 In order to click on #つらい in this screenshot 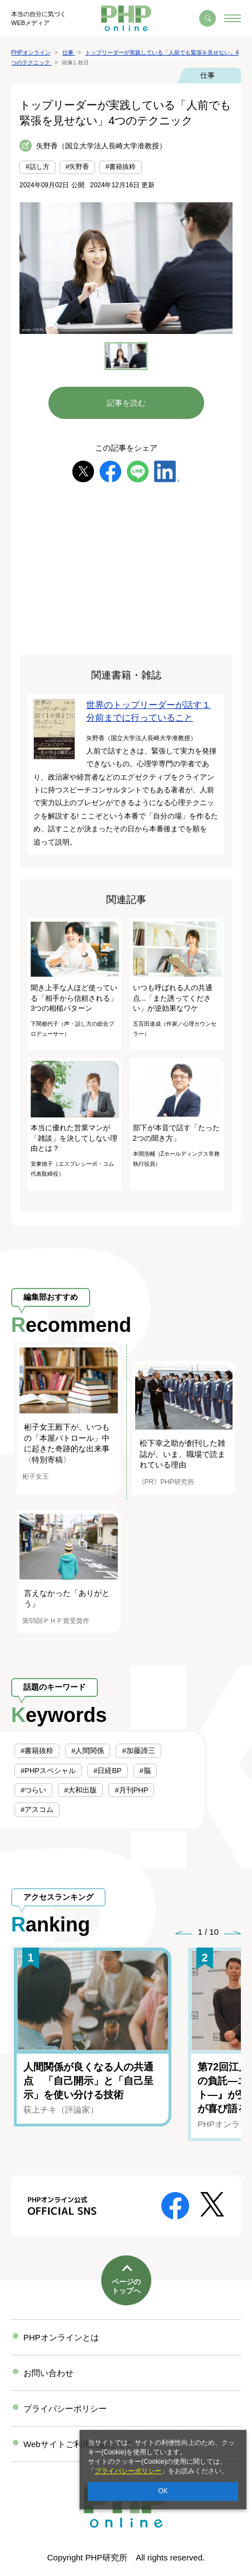, I will do `click(33, 1790)`.